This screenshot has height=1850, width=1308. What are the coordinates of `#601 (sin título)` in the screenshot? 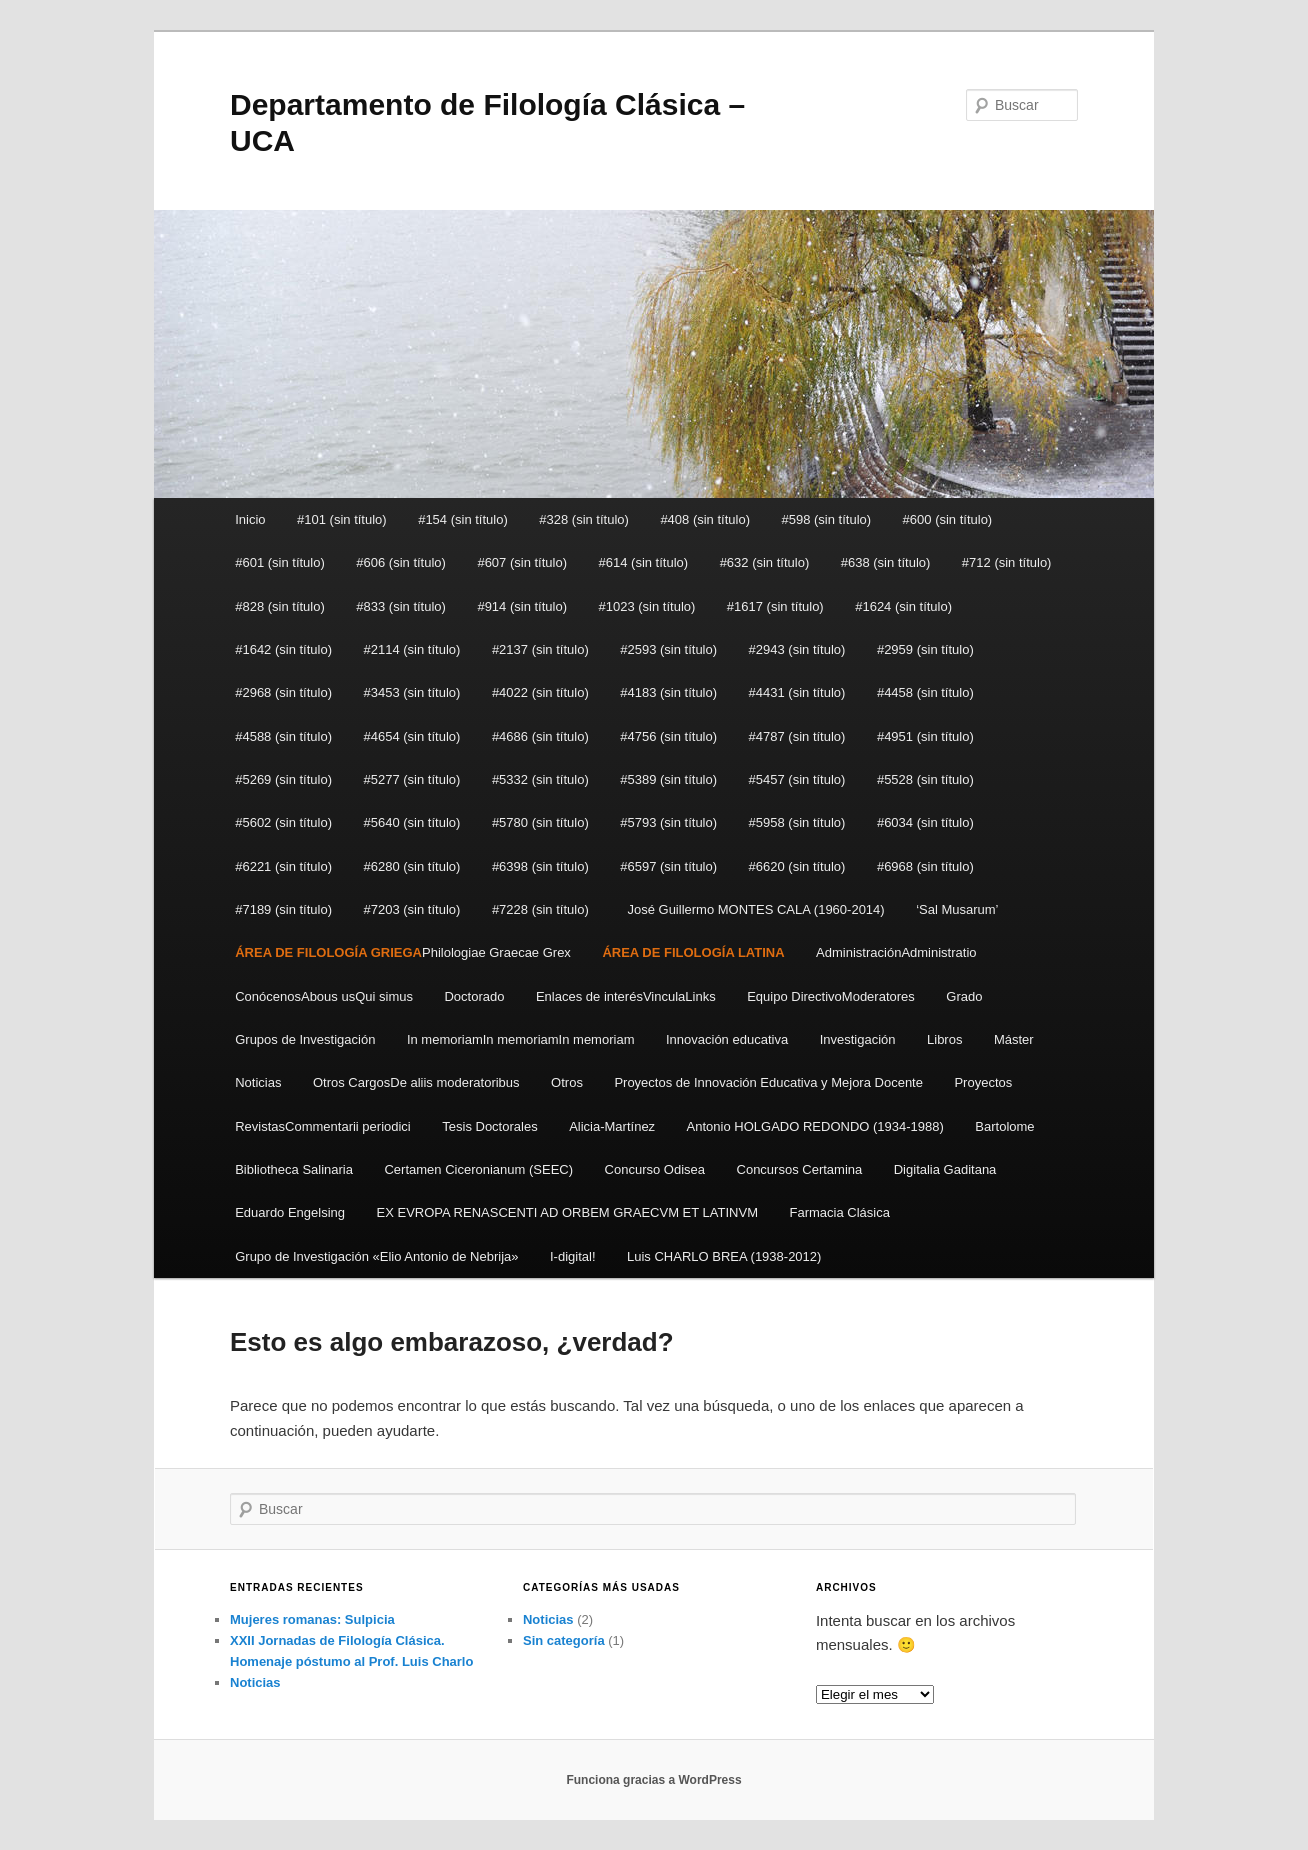 It's located at (280, 562).